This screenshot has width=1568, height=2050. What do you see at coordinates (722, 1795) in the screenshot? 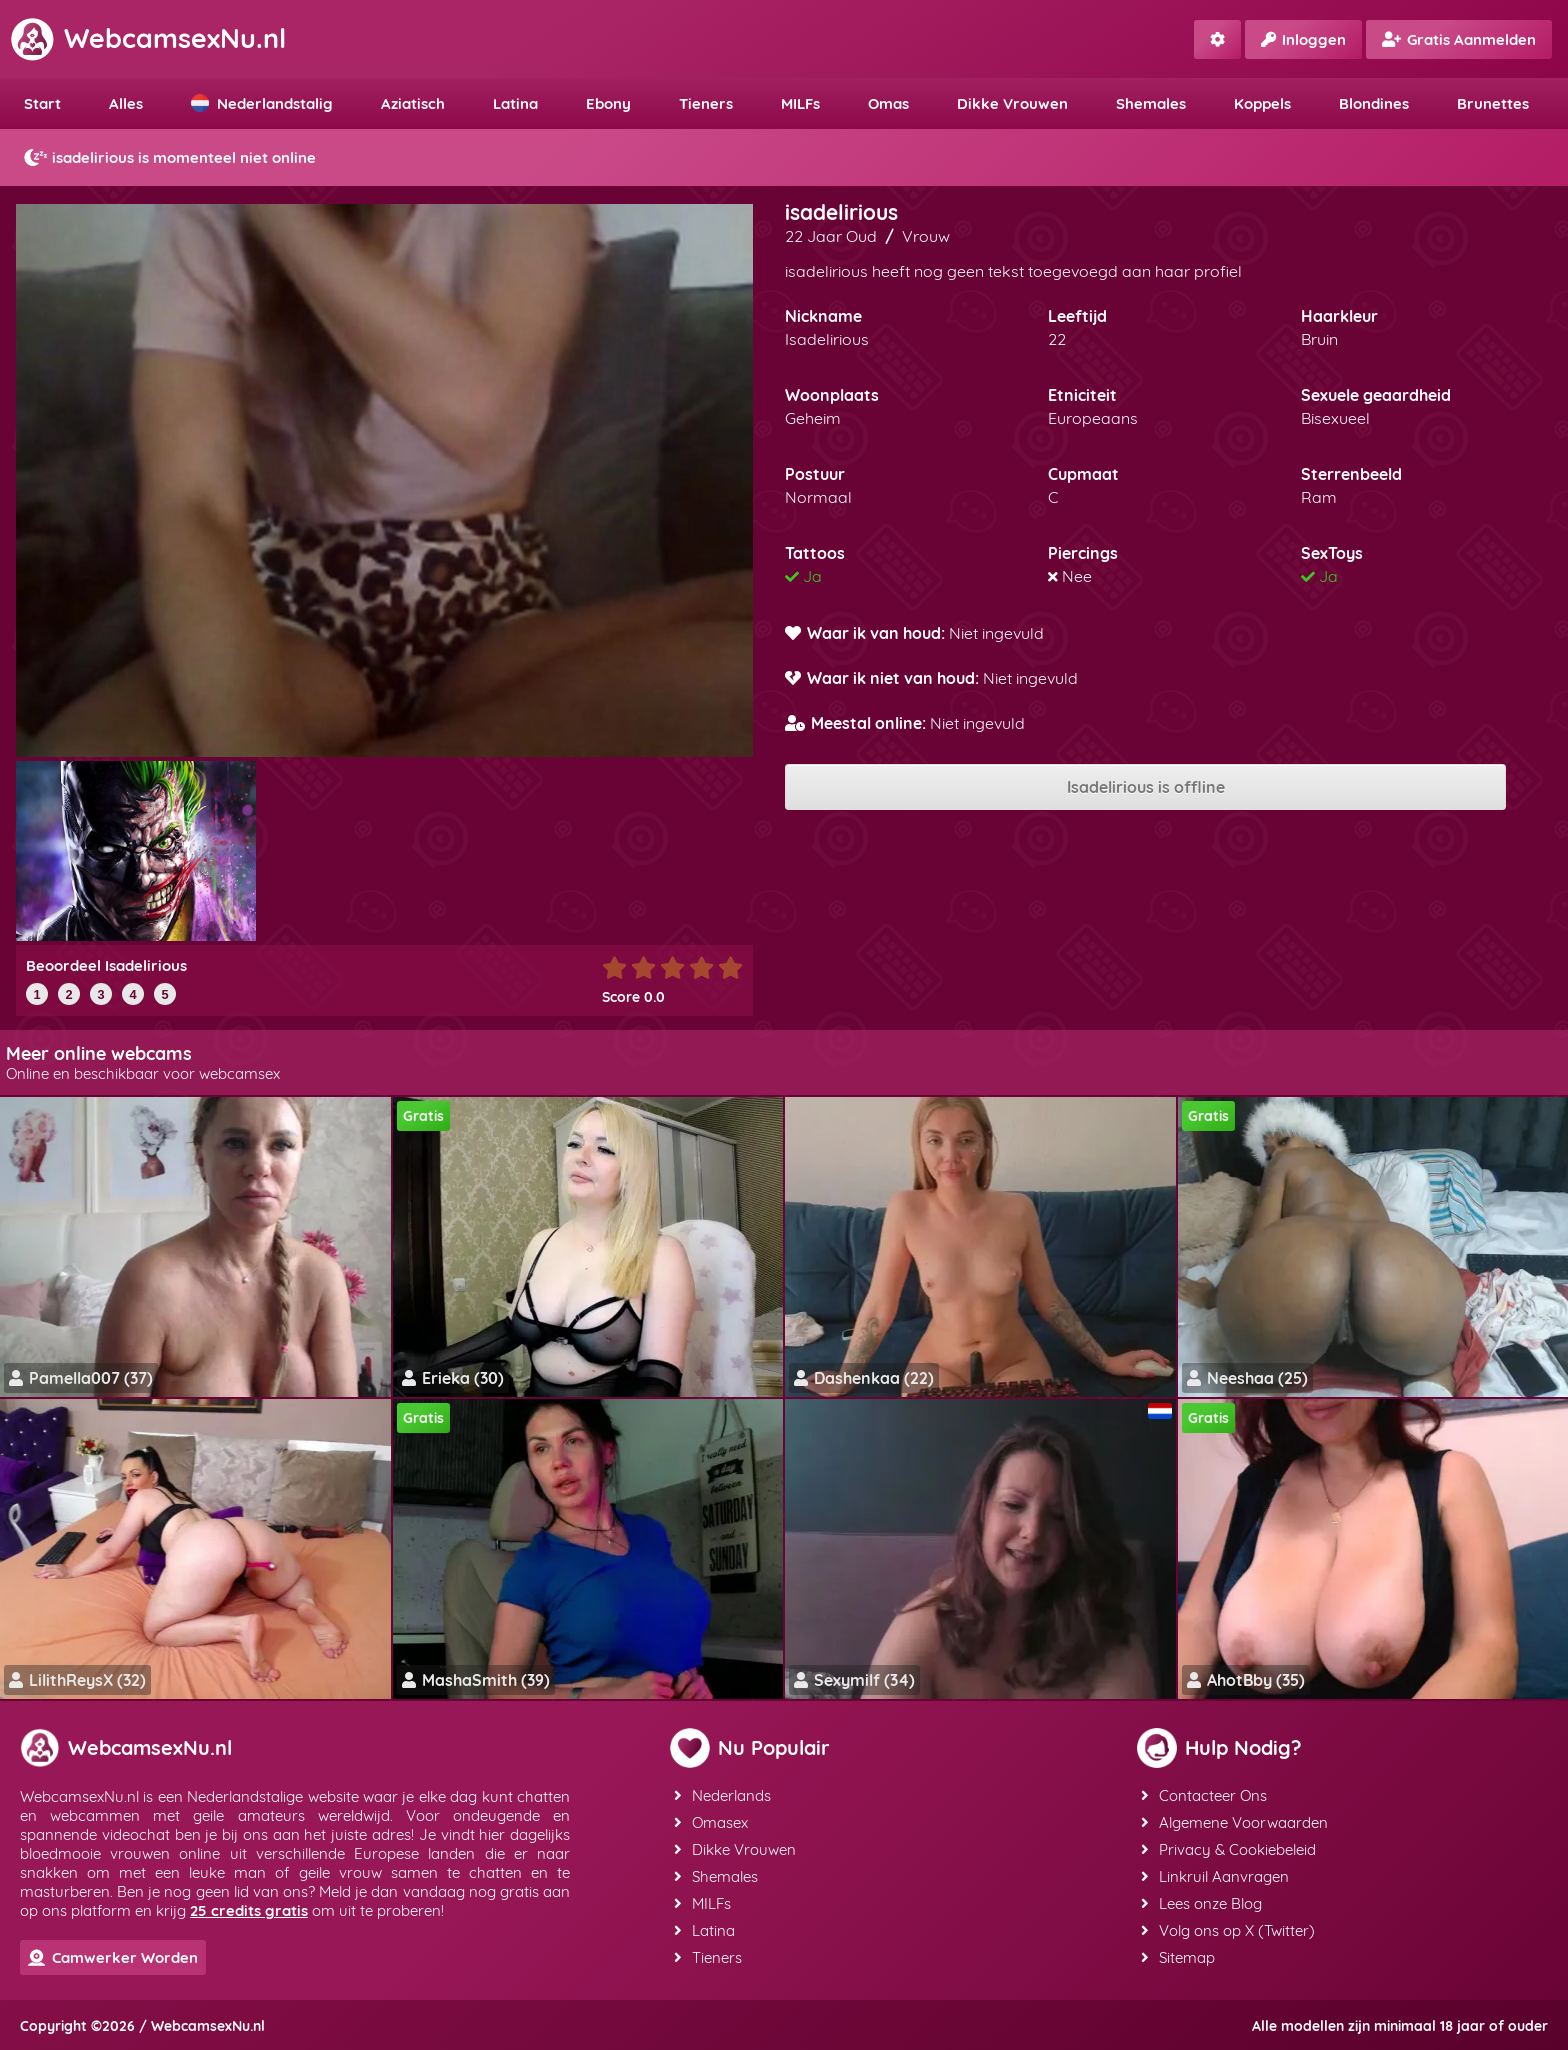
I see `Nederlands` at bounding box center [722, 1795].